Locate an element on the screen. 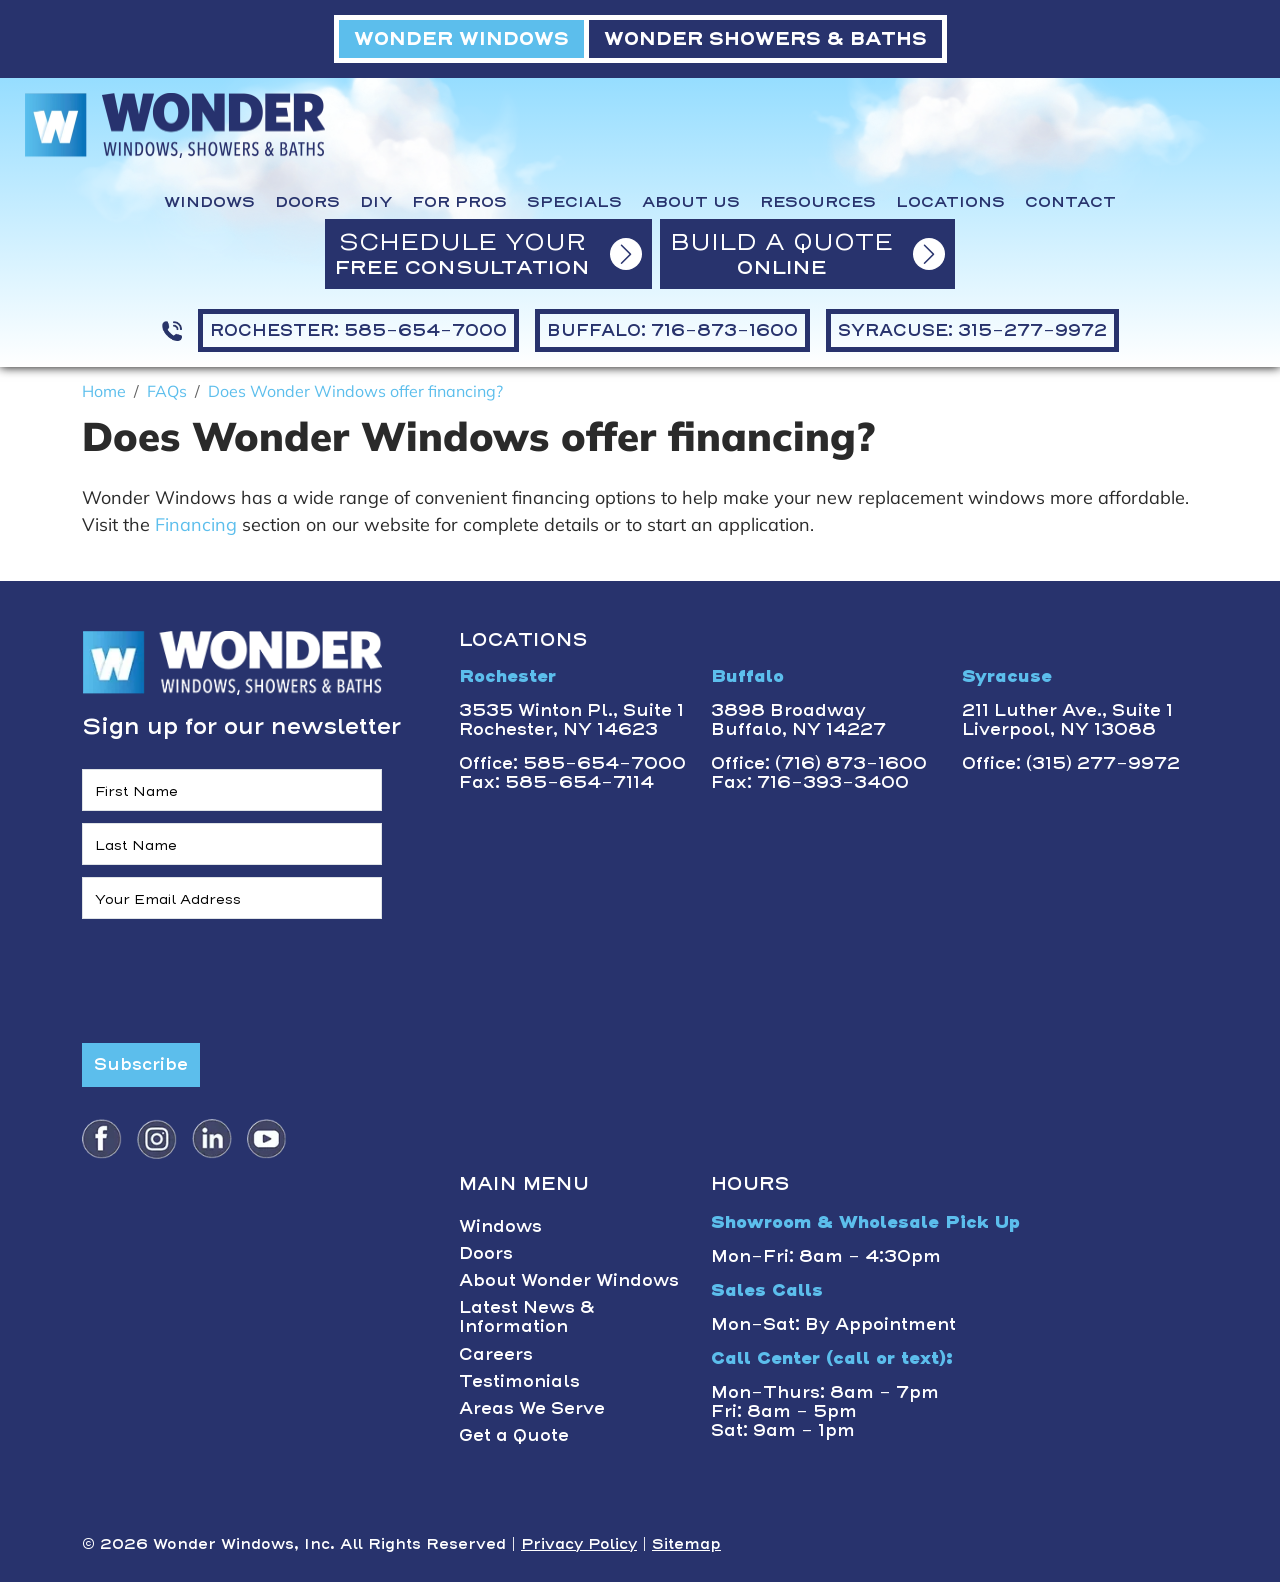 Image resolution: width=1280 pixels, height=1582 pixels. Careers is located at coordinates (496, 1354).